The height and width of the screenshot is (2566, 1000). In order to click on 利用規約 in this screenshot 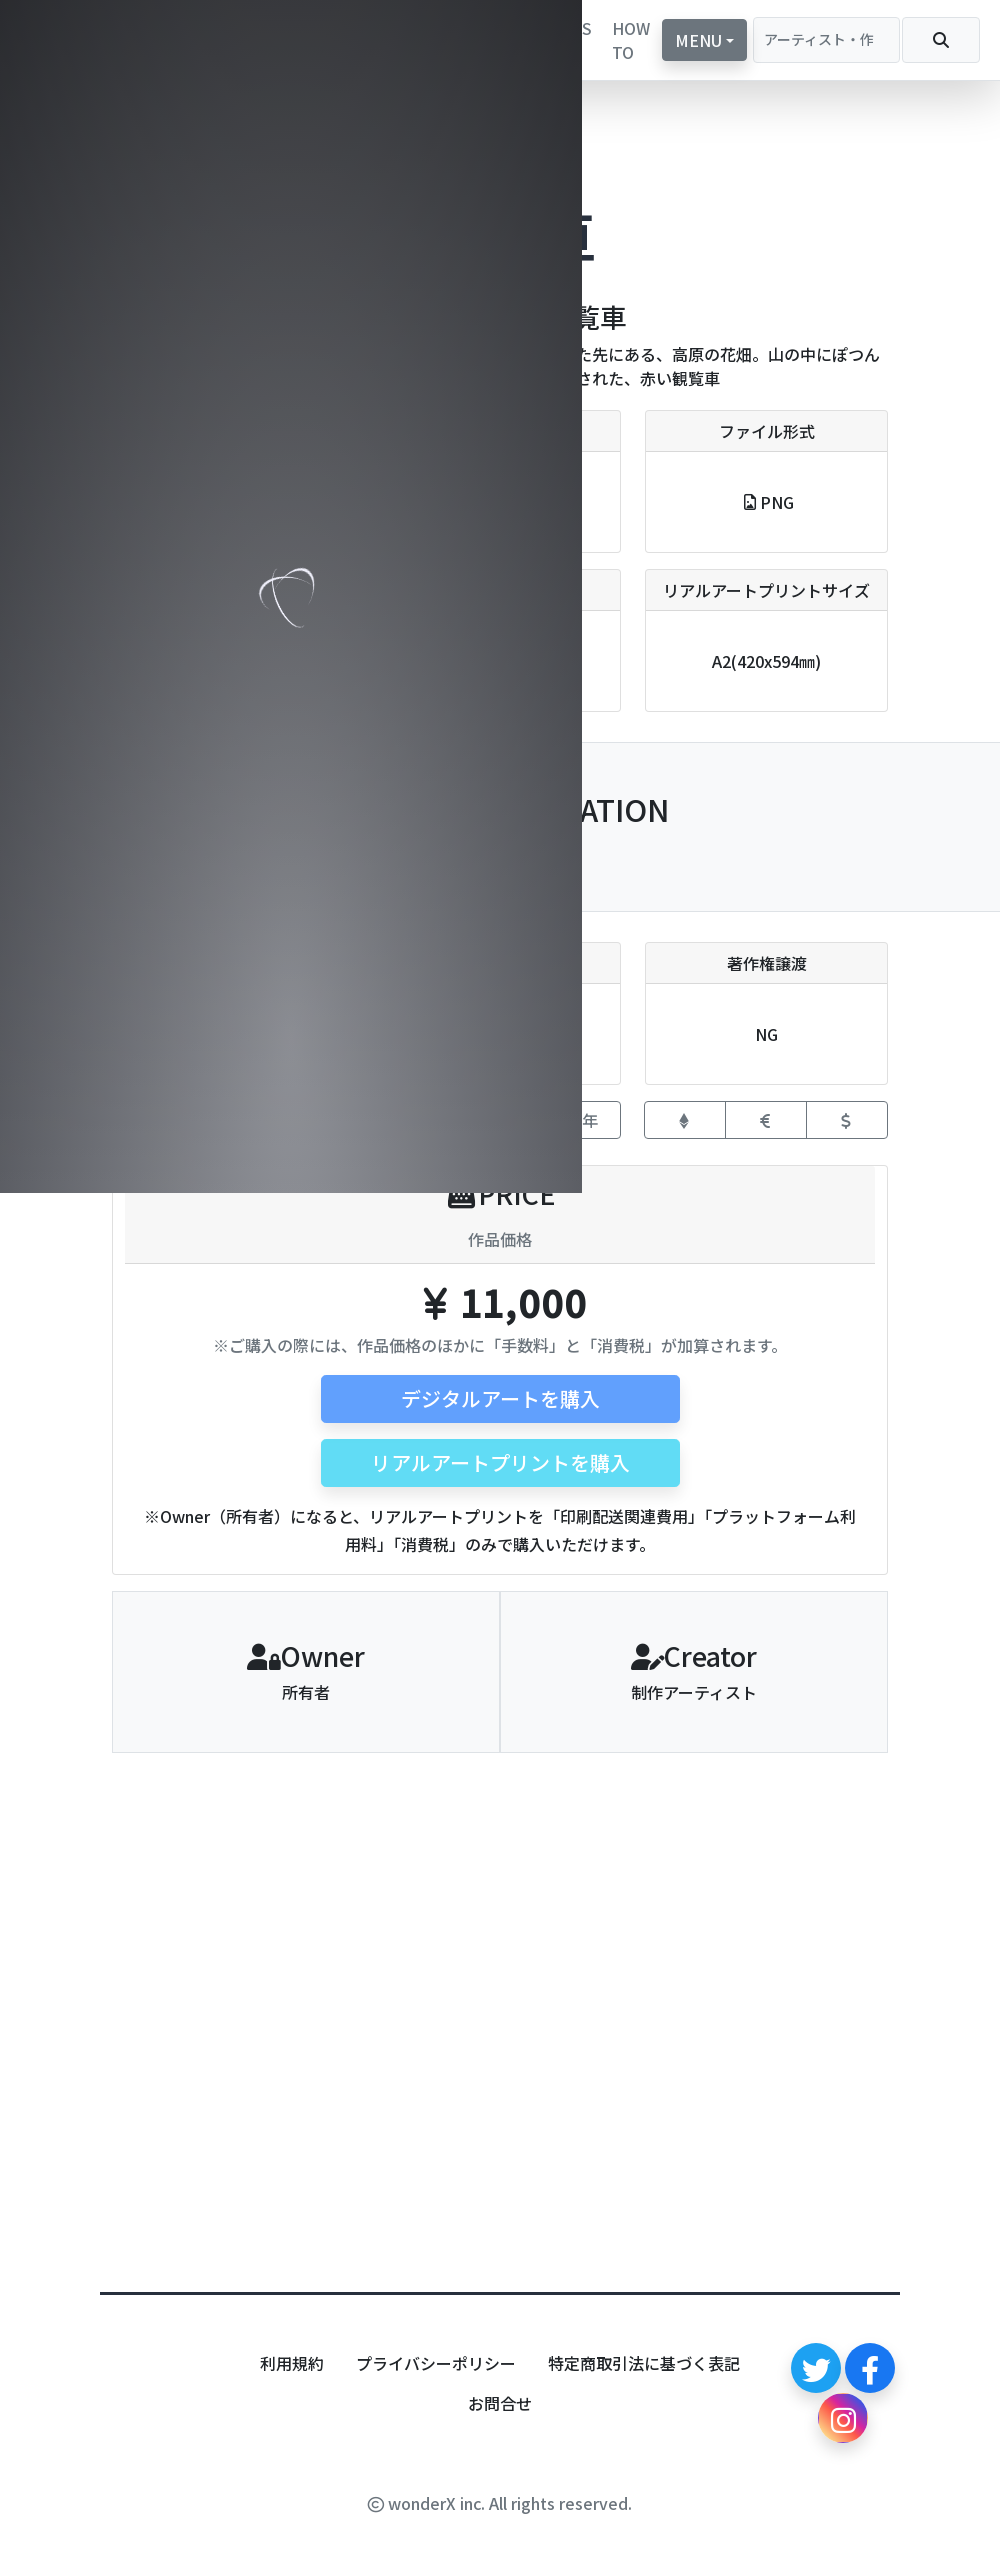, I will do `click(292, 2363)`.